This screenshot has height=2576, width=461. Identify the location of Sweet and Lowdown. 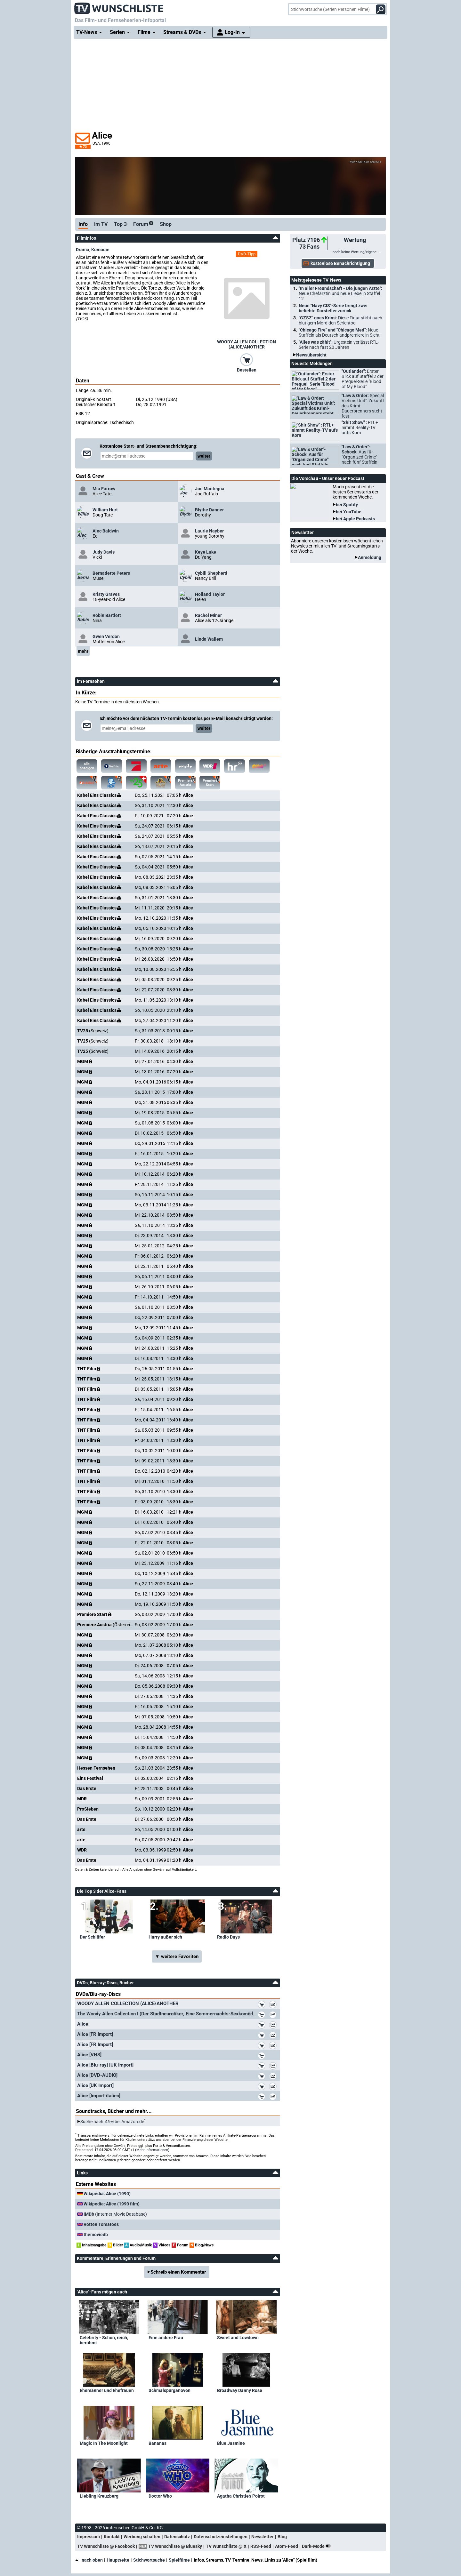
(238, 2337).